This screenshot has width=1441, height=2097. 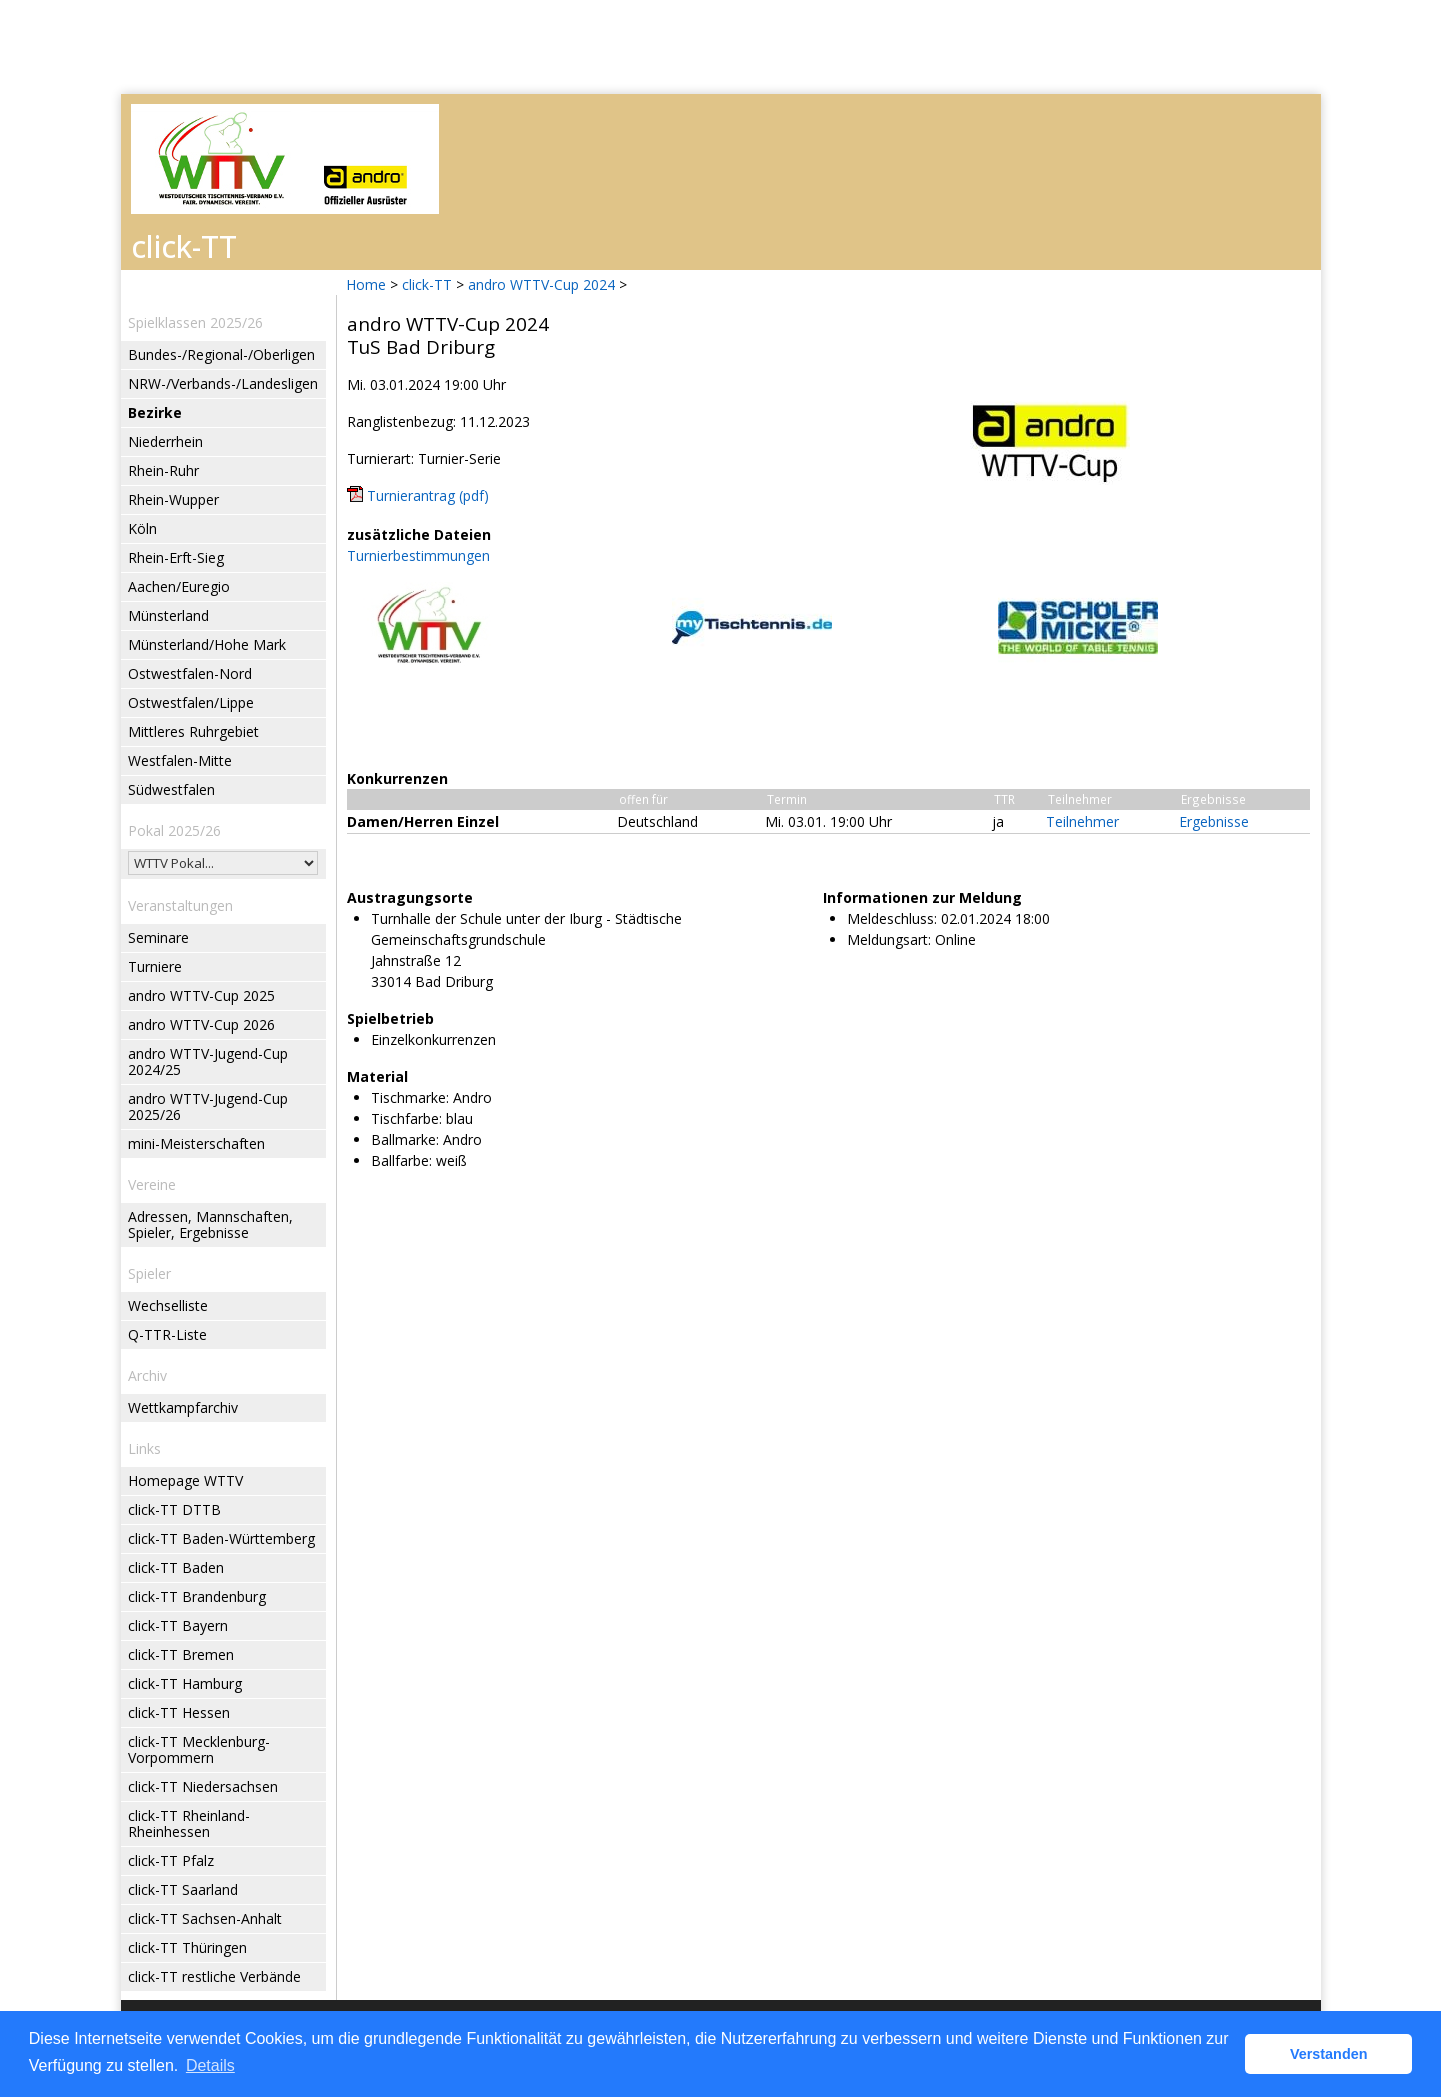 I want to click on Rhein-Ruhr, so click(x=163, y=470).